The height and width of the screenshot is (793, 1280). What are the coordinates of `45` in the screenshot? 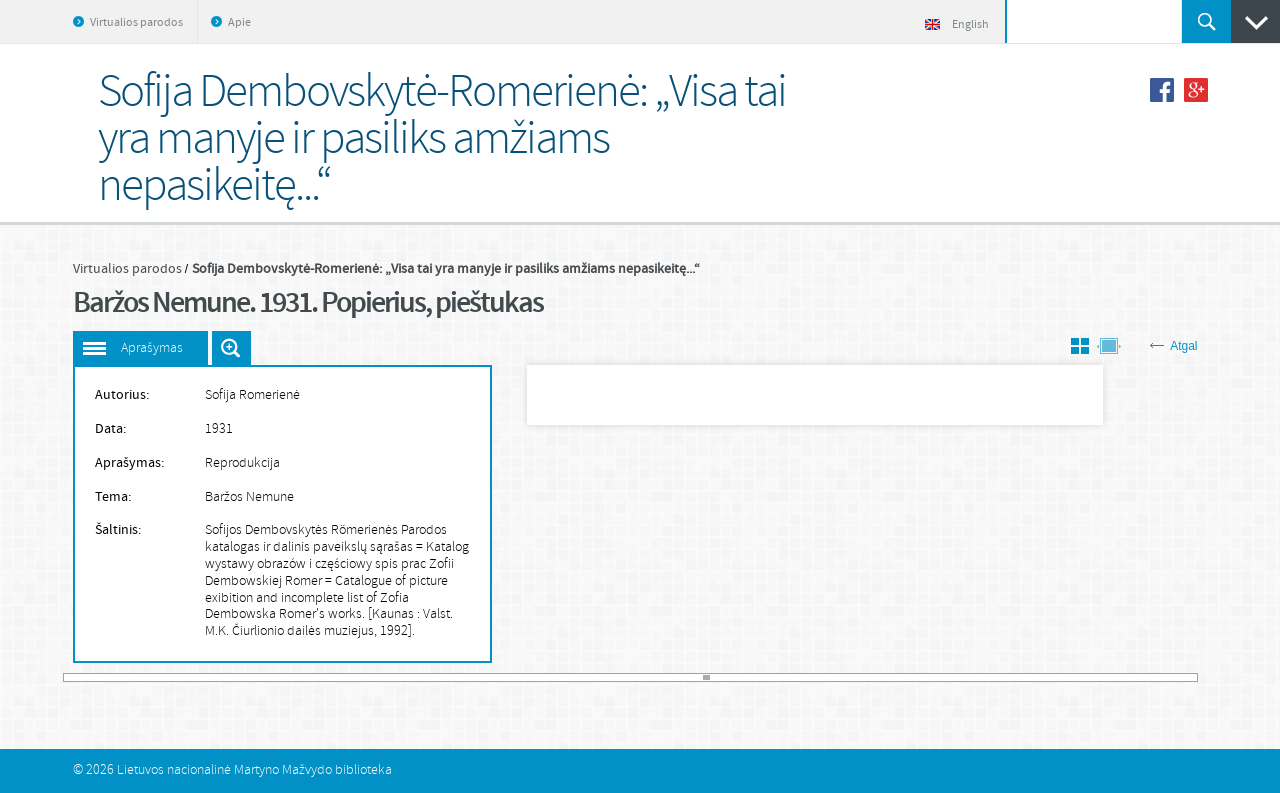 It's located at (340, 677).